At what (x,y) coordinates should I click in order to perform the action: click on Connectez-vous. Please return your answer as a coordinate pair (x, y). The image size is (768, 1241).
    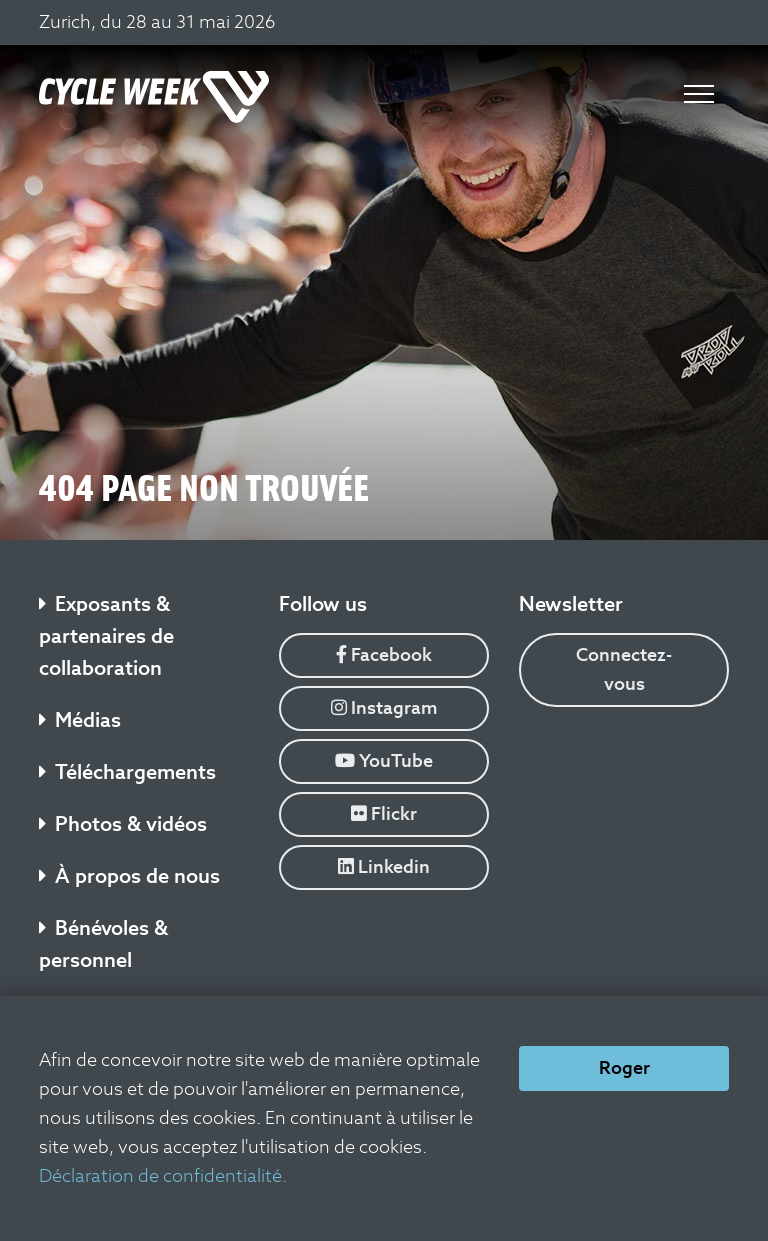
    Looking at the image, I should click on (624, 669).